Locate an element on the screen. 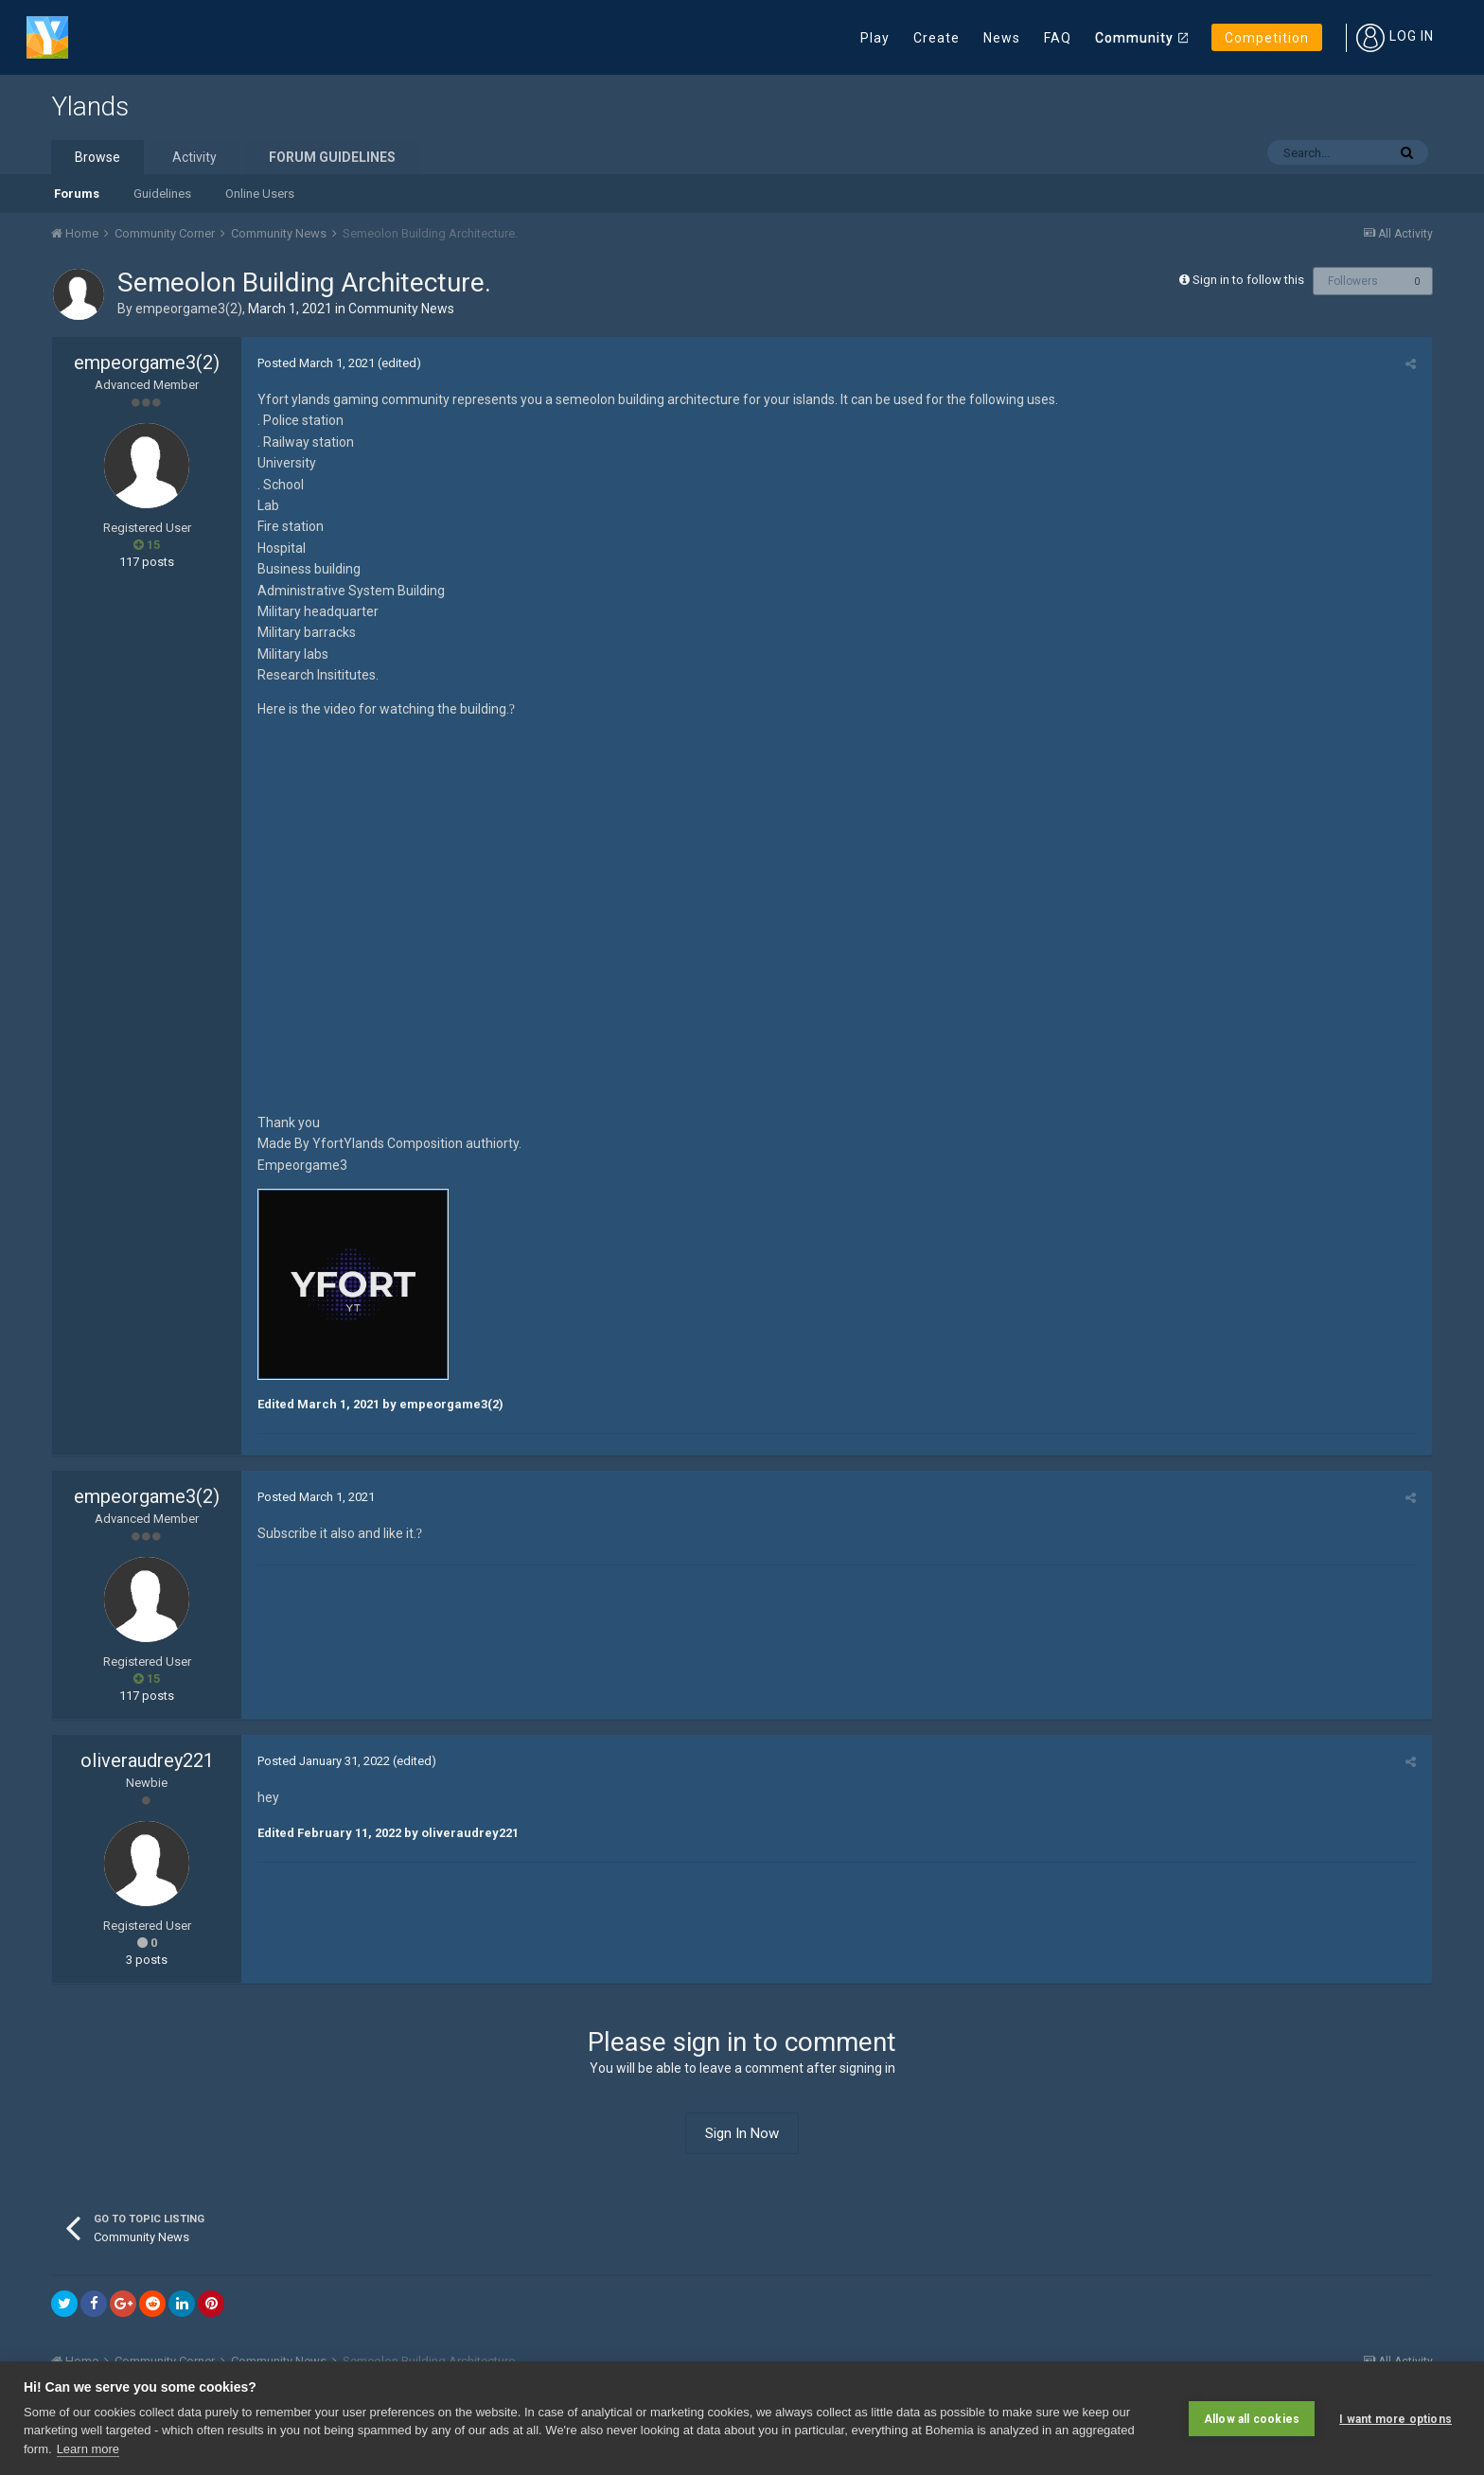 This screenshot has height=2475, width=1484. Guidelines is located at coordinates (162, 193).